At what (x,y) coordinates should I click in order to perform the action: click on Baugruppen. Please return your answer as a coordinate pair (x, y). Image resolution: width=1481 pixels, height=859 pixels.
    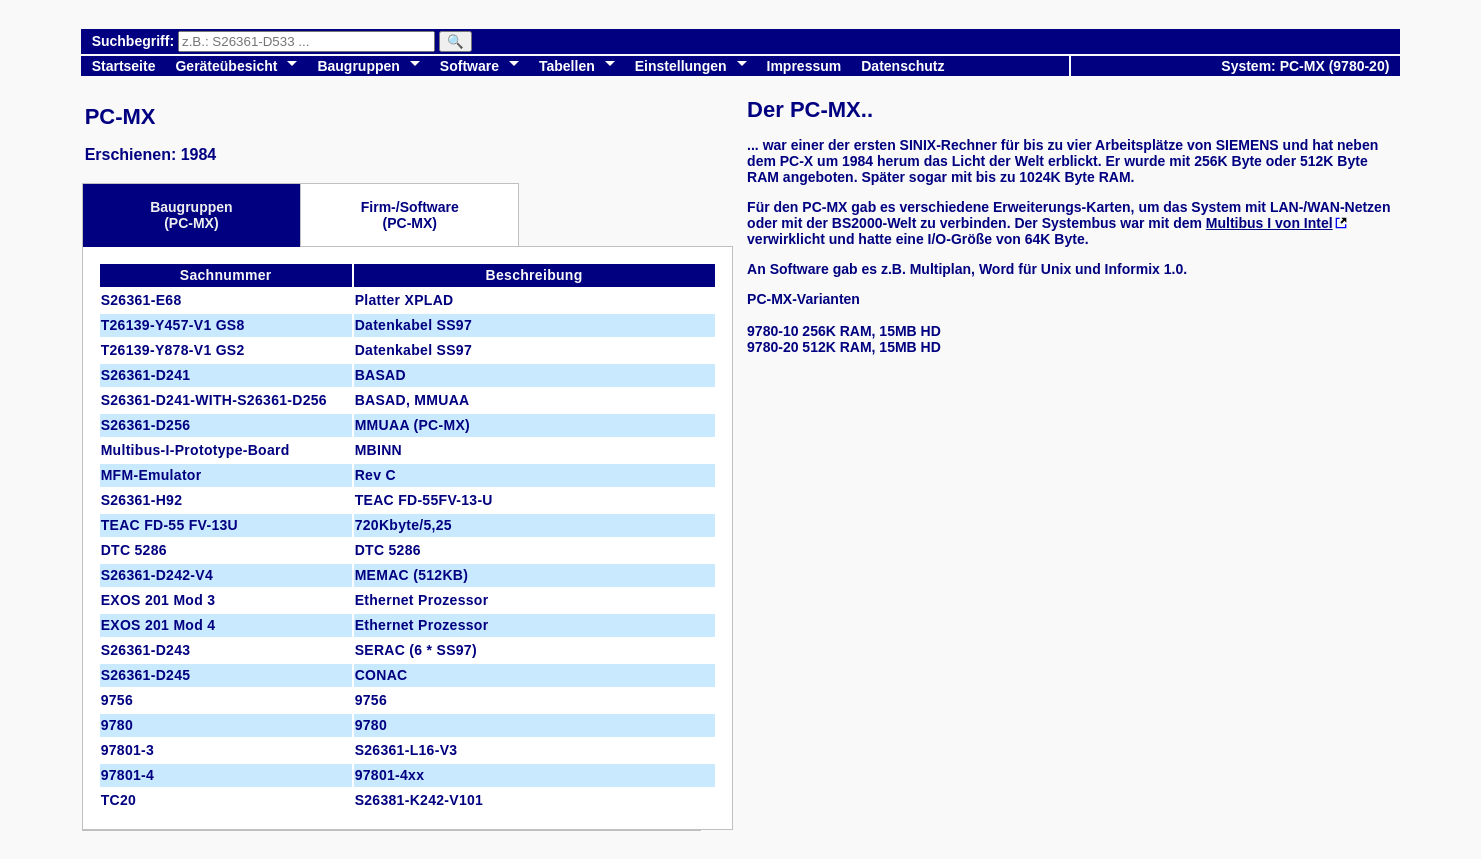
    Looking at the image, I should click on (358, 66).